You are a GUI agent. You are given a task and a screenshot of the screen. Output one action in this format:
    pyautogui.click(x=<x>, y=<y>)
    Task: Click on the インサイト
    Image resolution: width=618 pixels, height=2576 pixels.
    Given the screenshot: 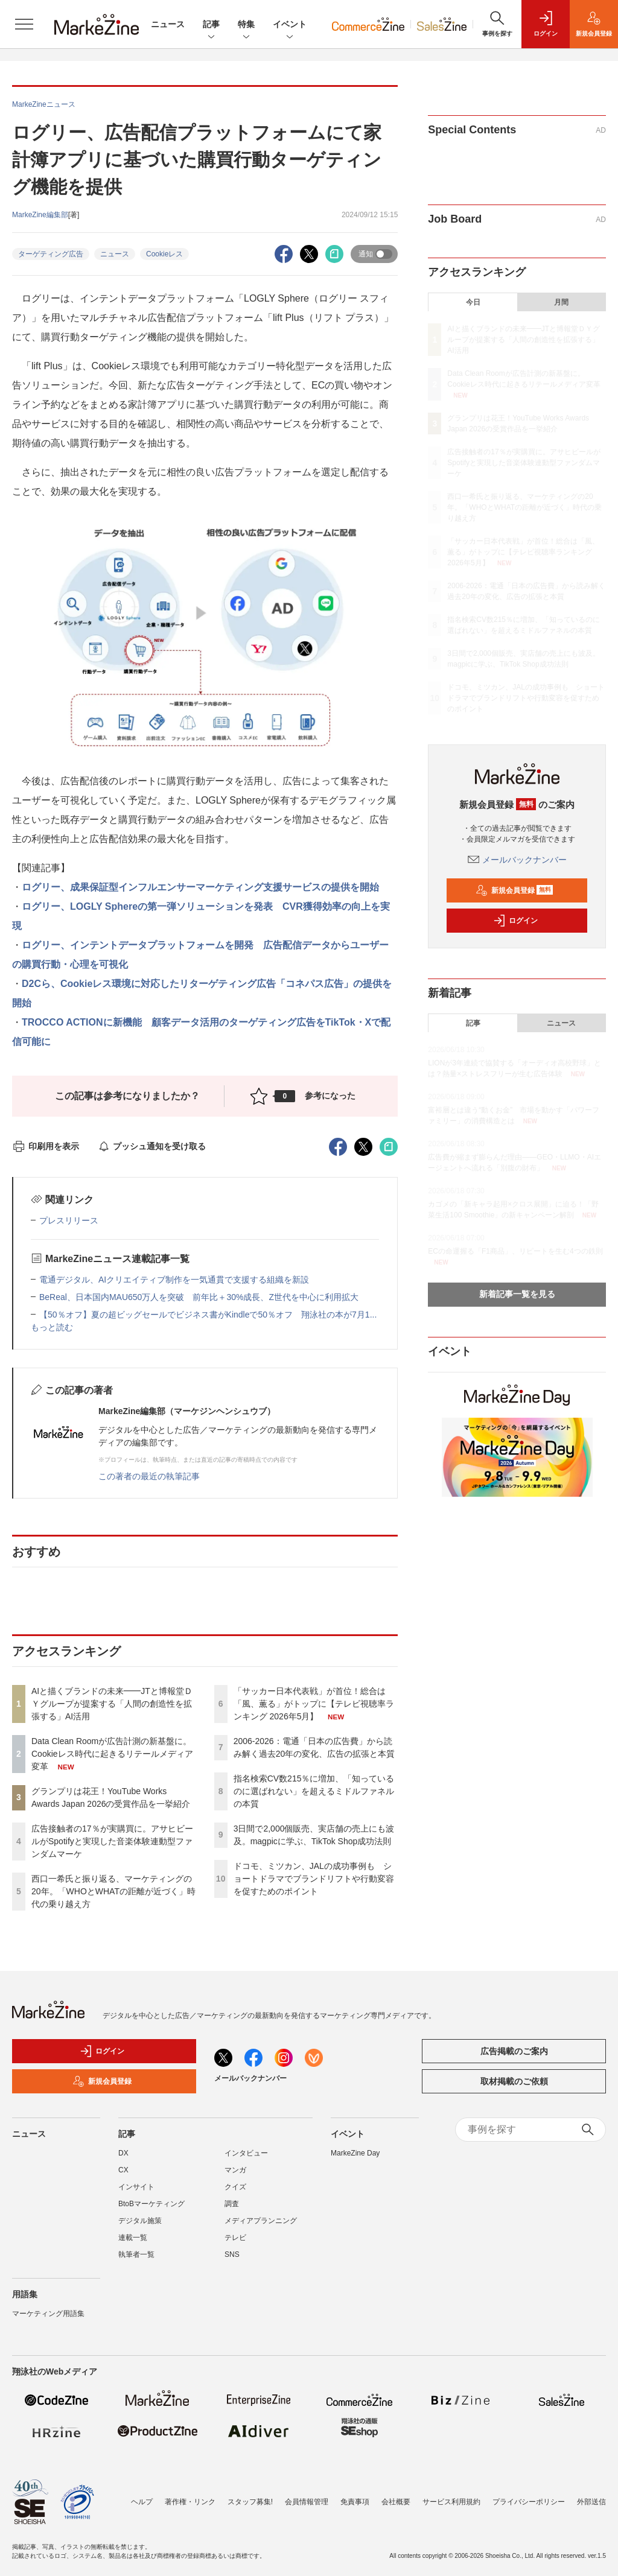 What is the action you would take?
    pyautogui.click(x=136, y=2187)
    